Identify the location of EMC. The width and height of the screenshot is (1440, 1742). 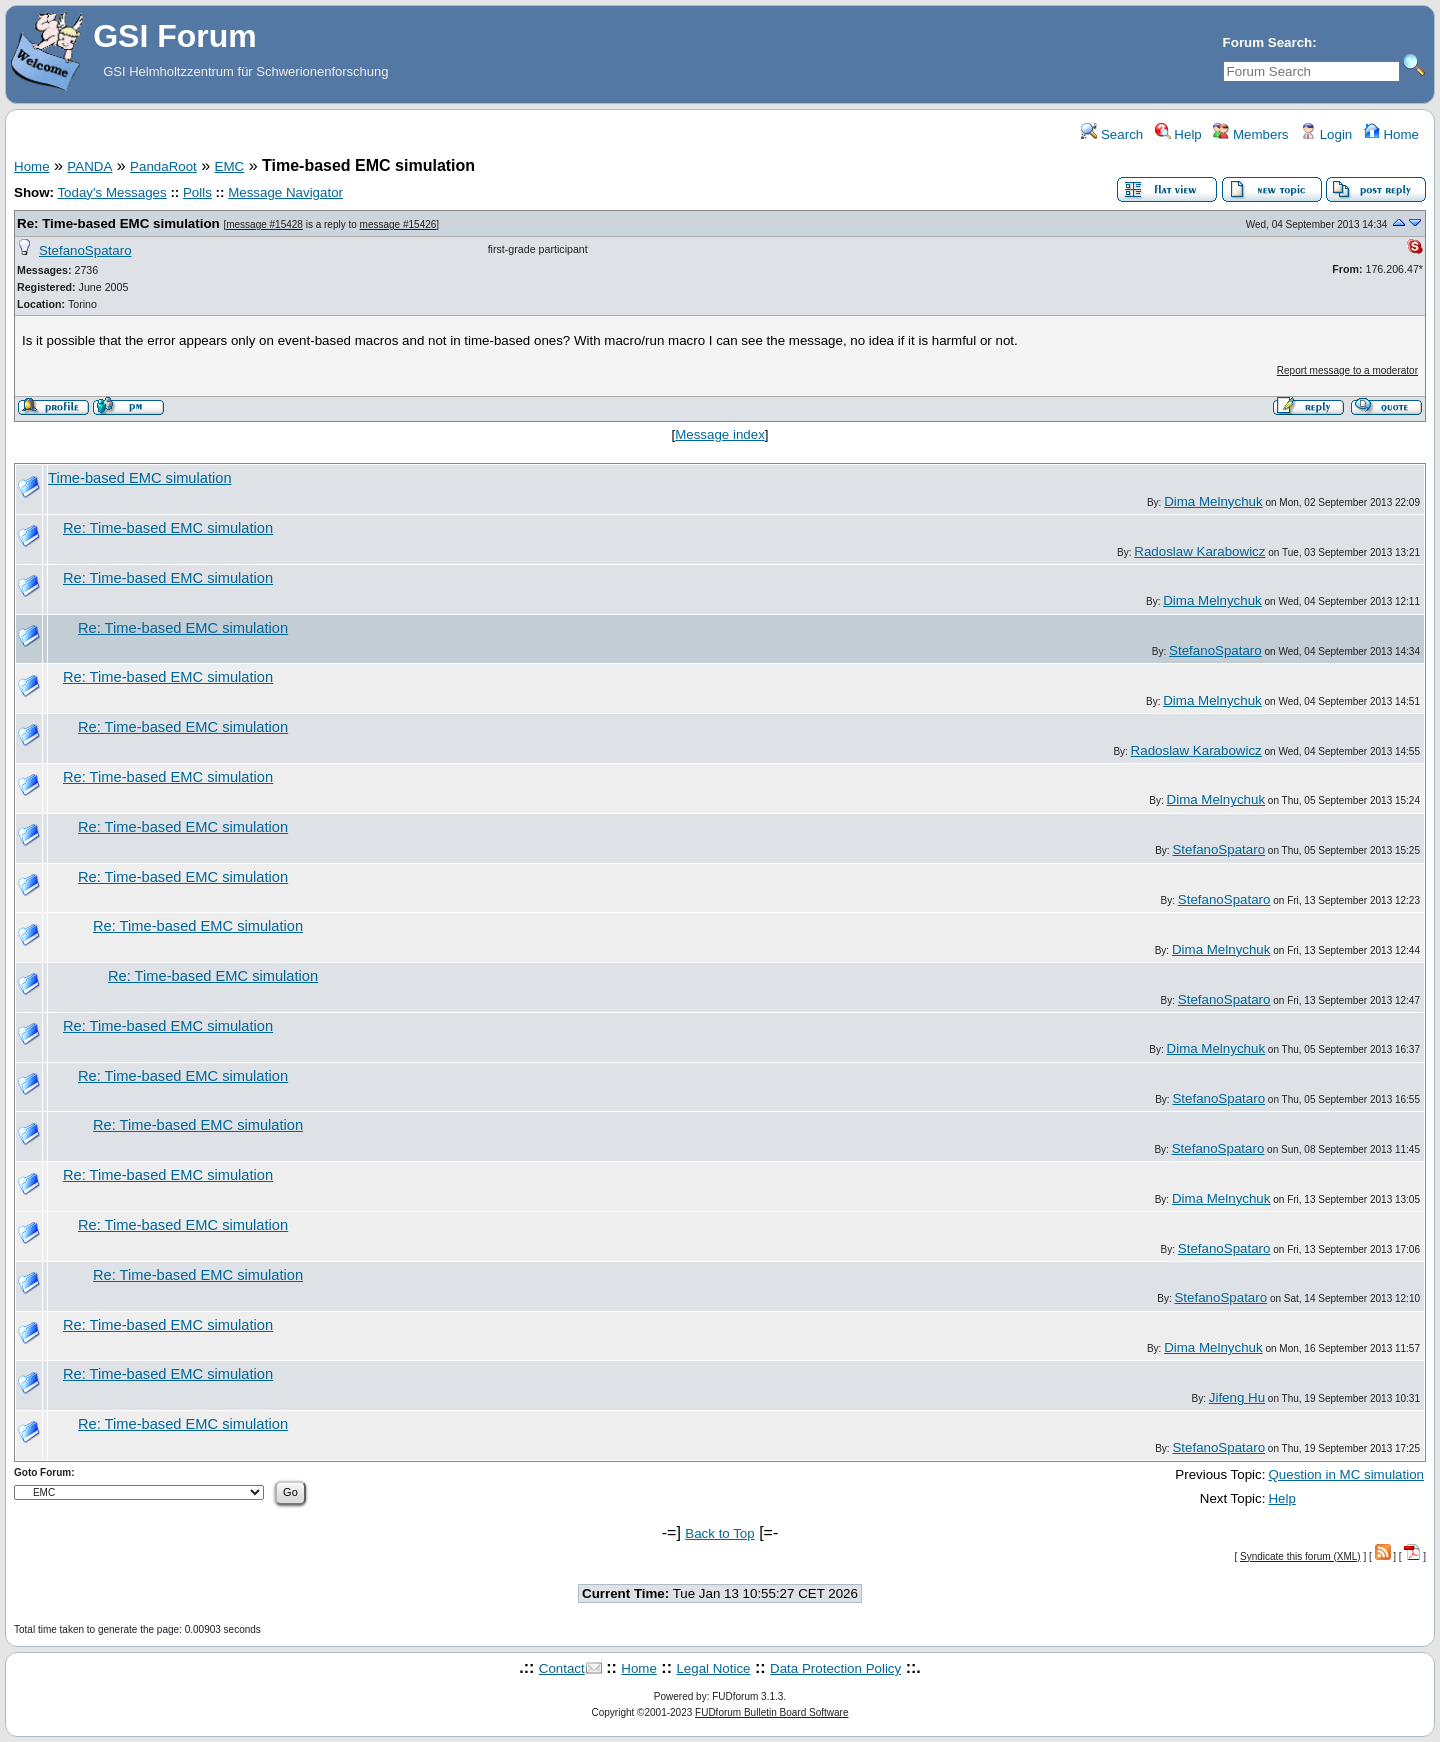
(230, 166).